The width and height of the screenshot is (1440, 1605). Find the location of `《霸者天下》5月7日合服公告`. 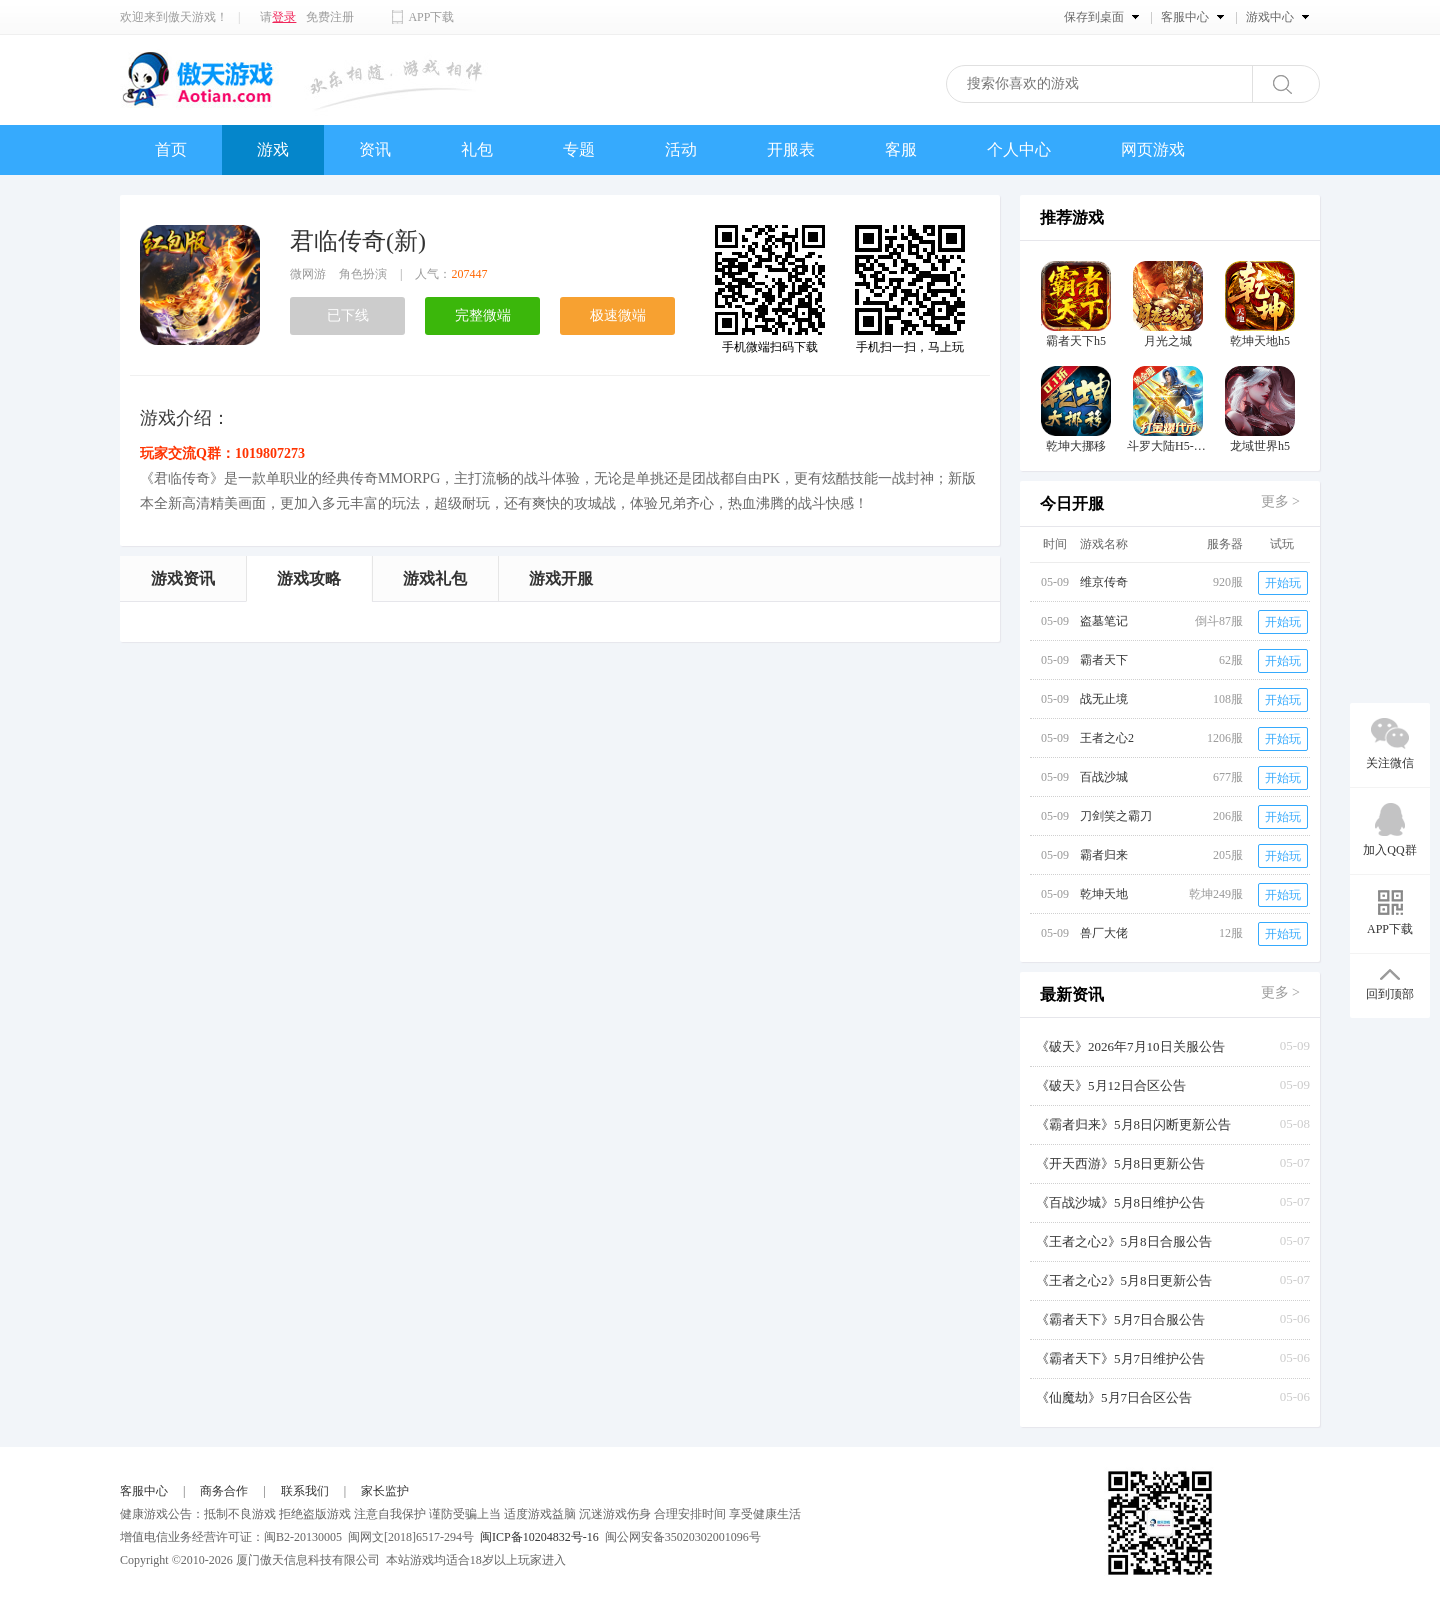

《霸者天下》5月7日合服公告 is located at coordinates (1120, 1319).